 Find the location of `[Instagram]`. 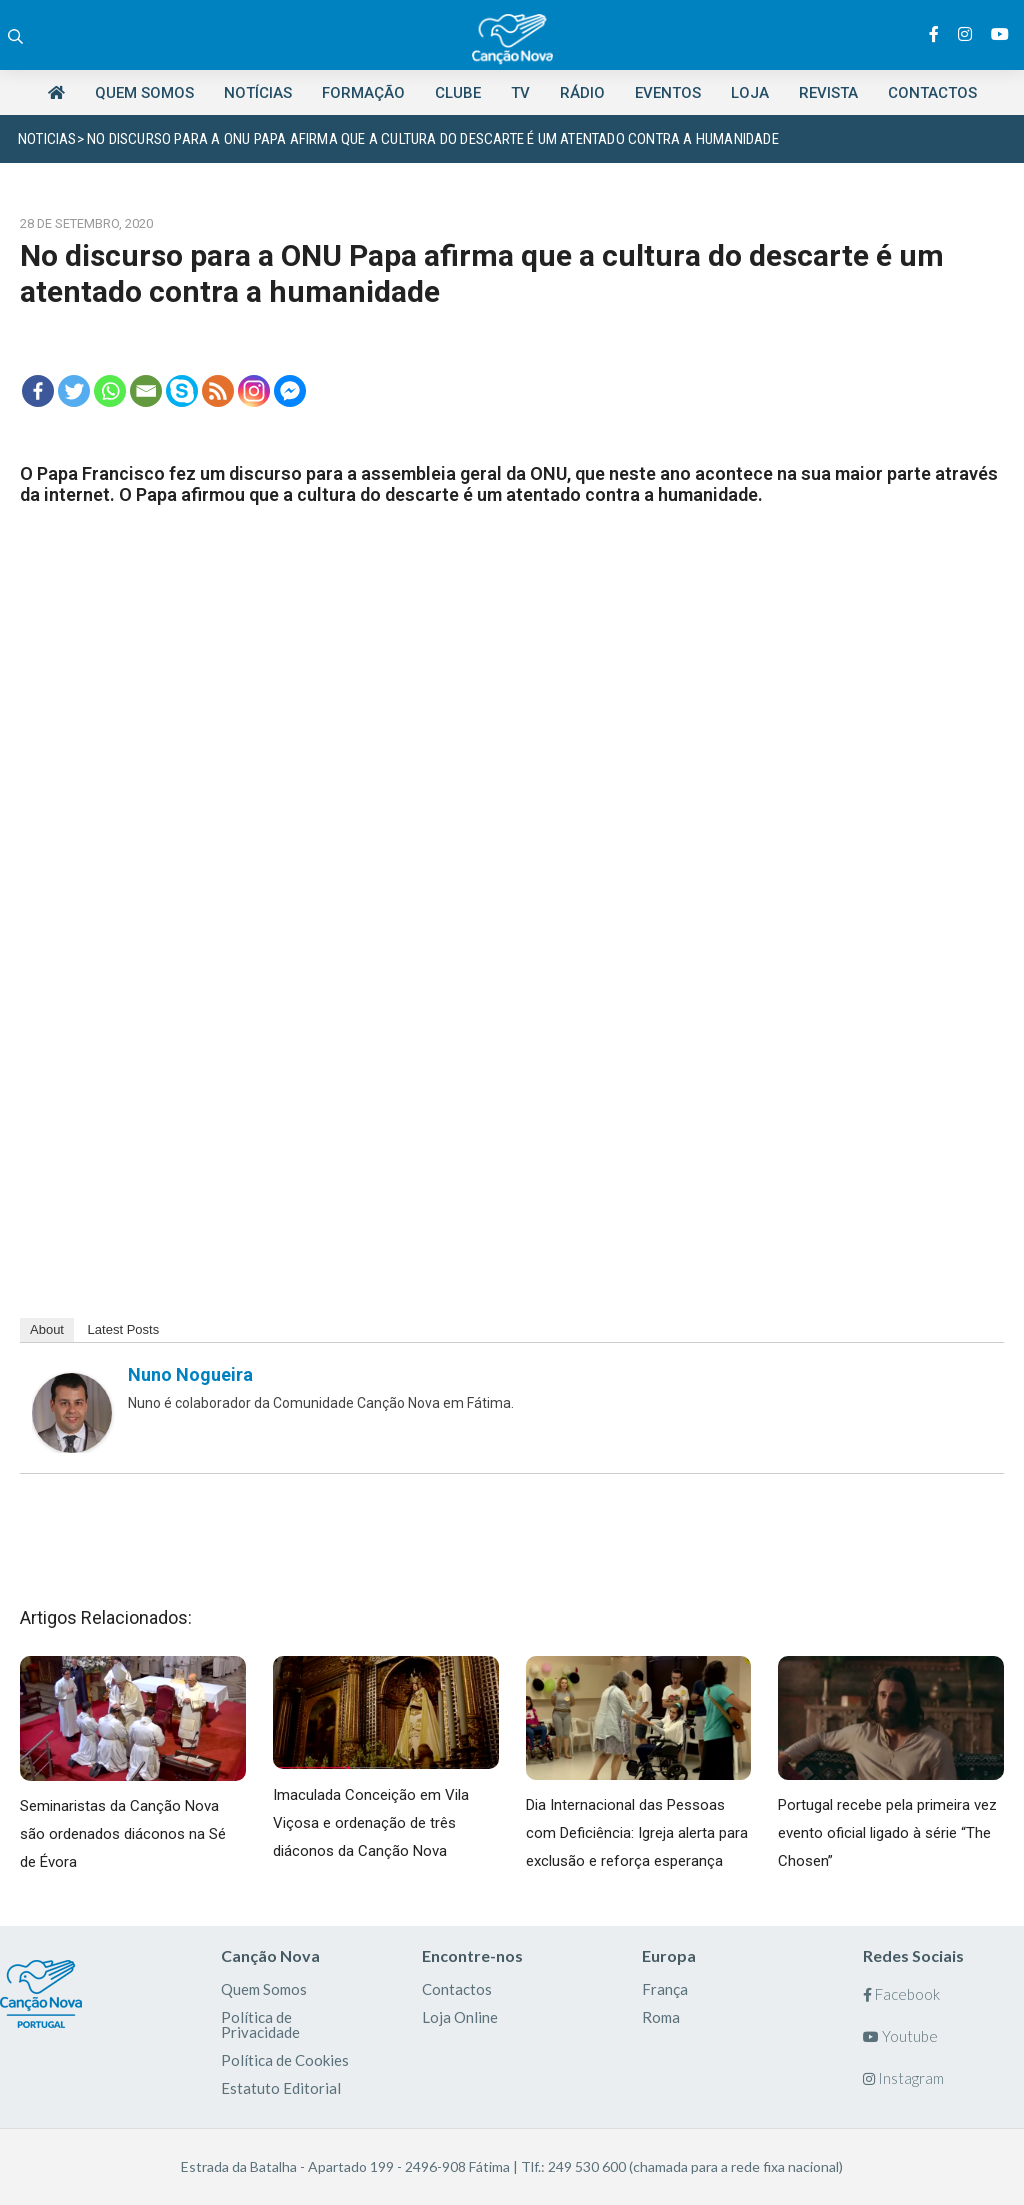

[Instagram] is located at coordinates (254, 391).